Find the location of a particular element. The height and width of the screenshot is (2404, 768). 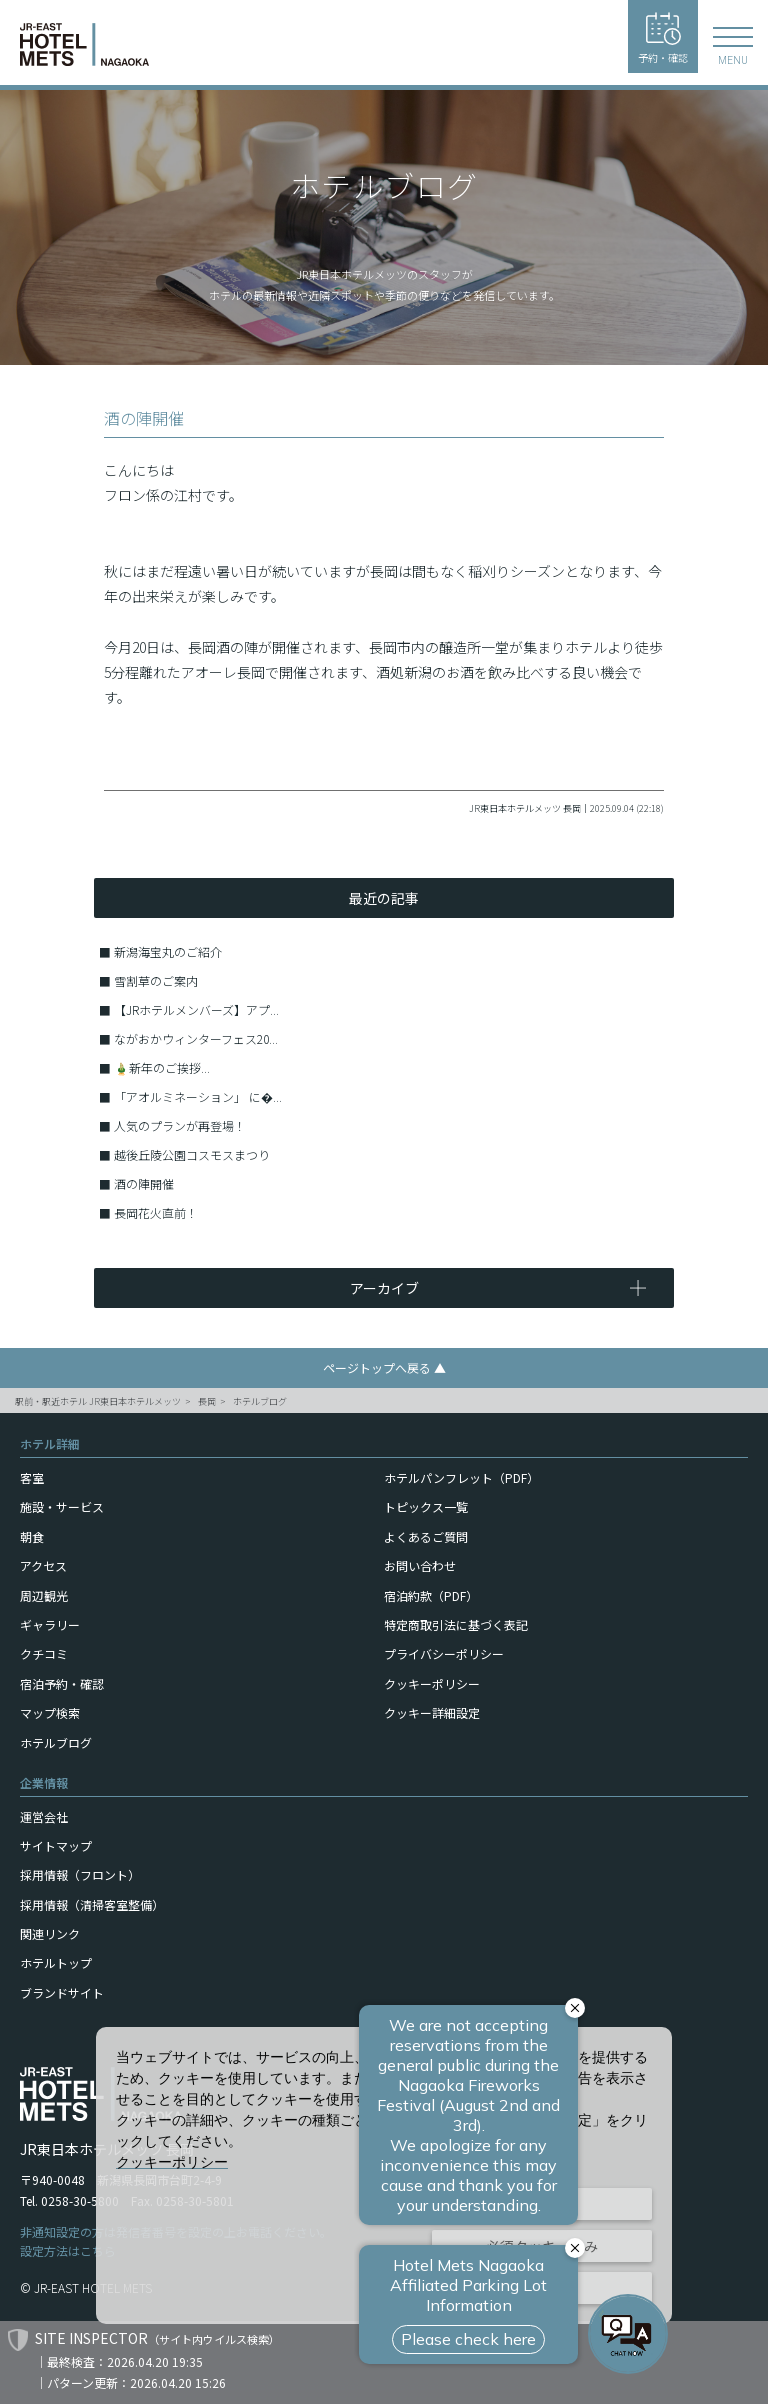

🎍新年のご挨拶... is located at coordinates (162, 1067).